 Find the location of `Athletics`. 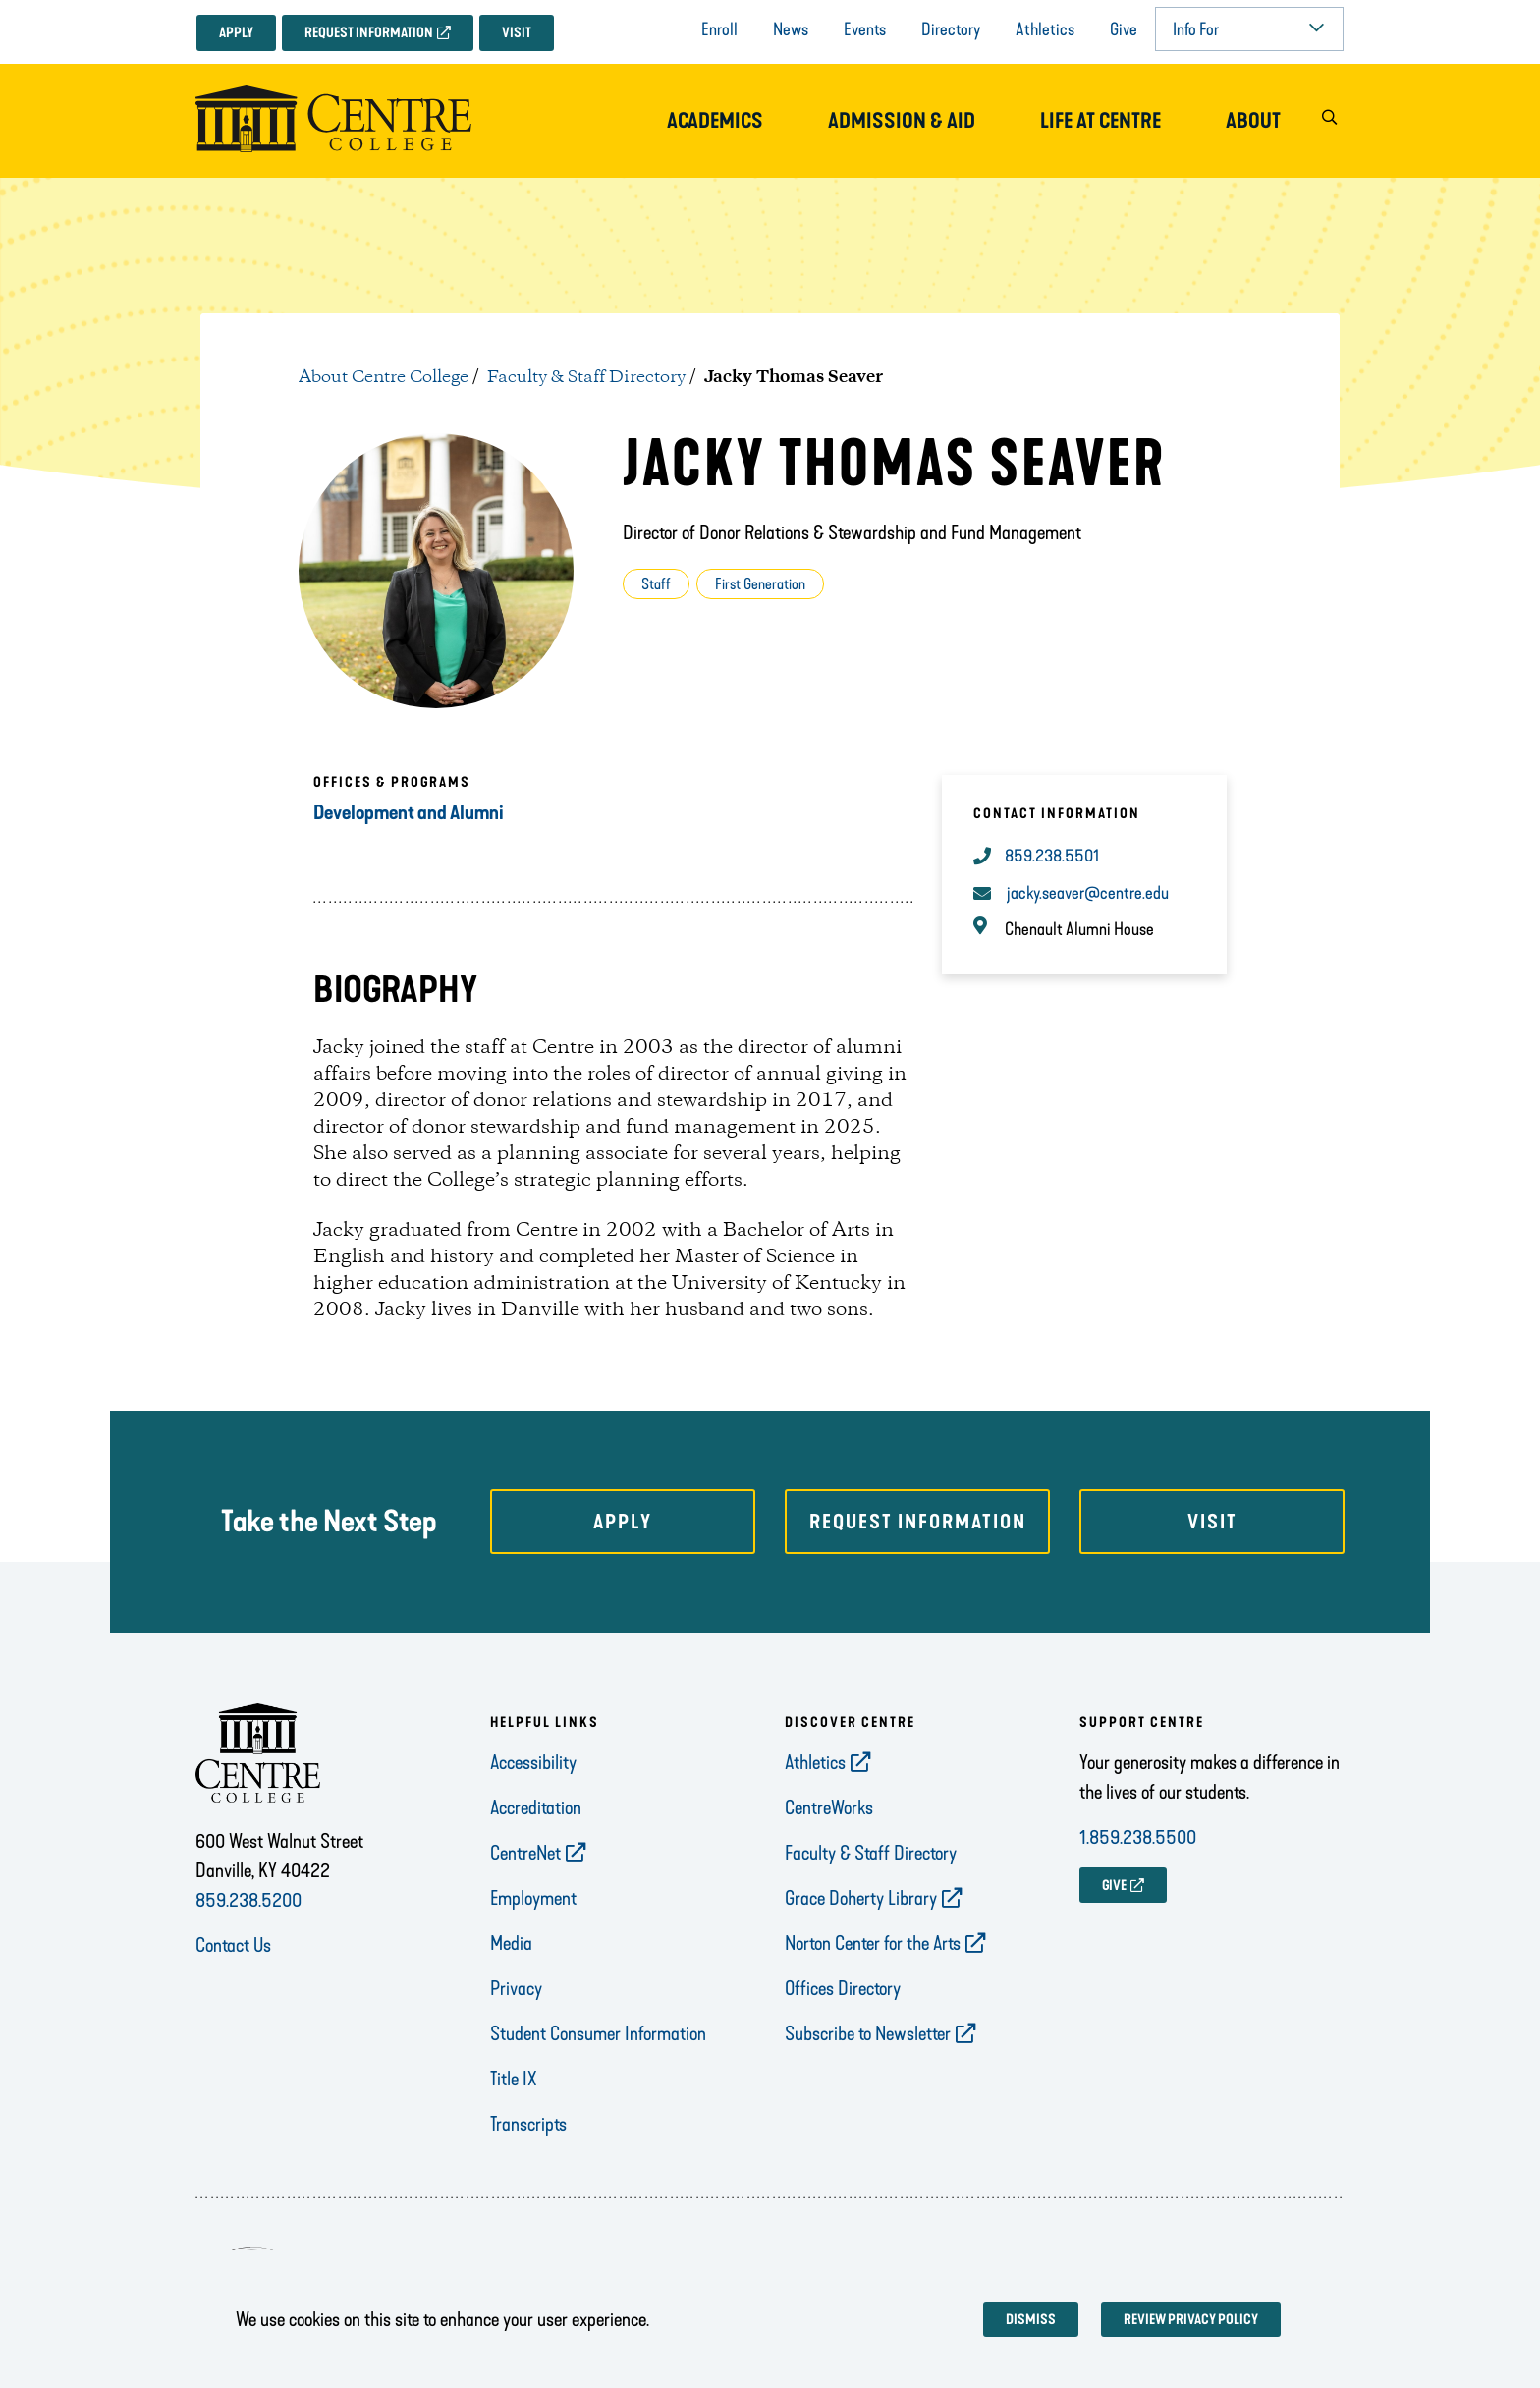

Athletics is located at coordinates (1045, 29).